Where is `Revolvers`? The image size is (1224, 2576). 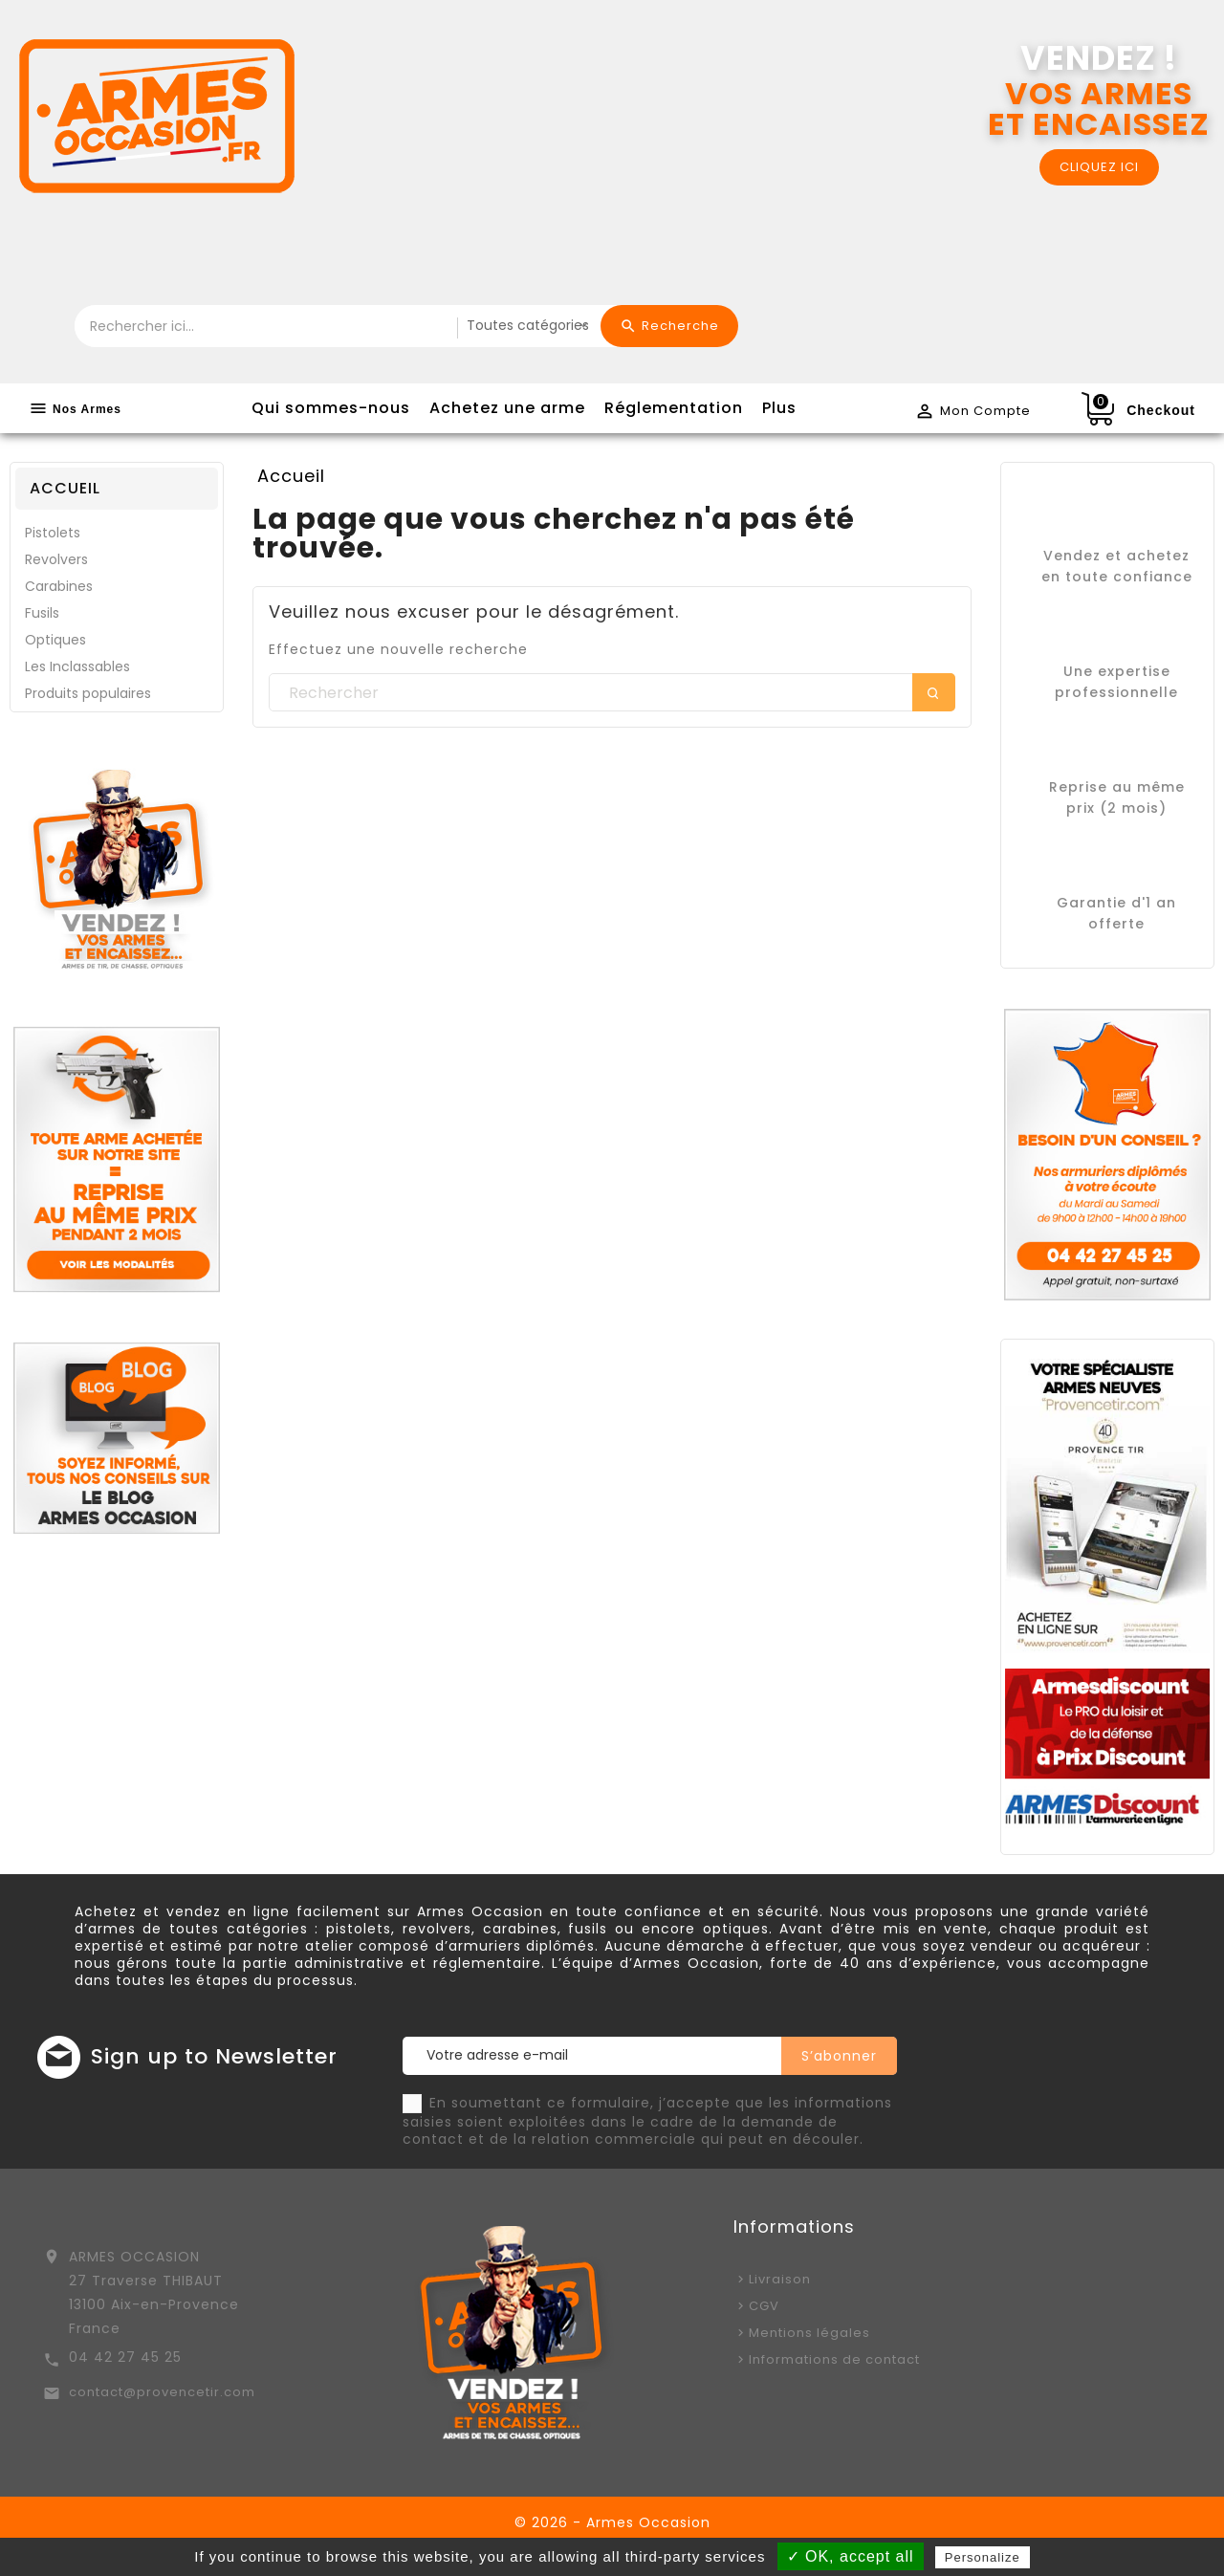 Revolvers is located at coordinates (56, 559).